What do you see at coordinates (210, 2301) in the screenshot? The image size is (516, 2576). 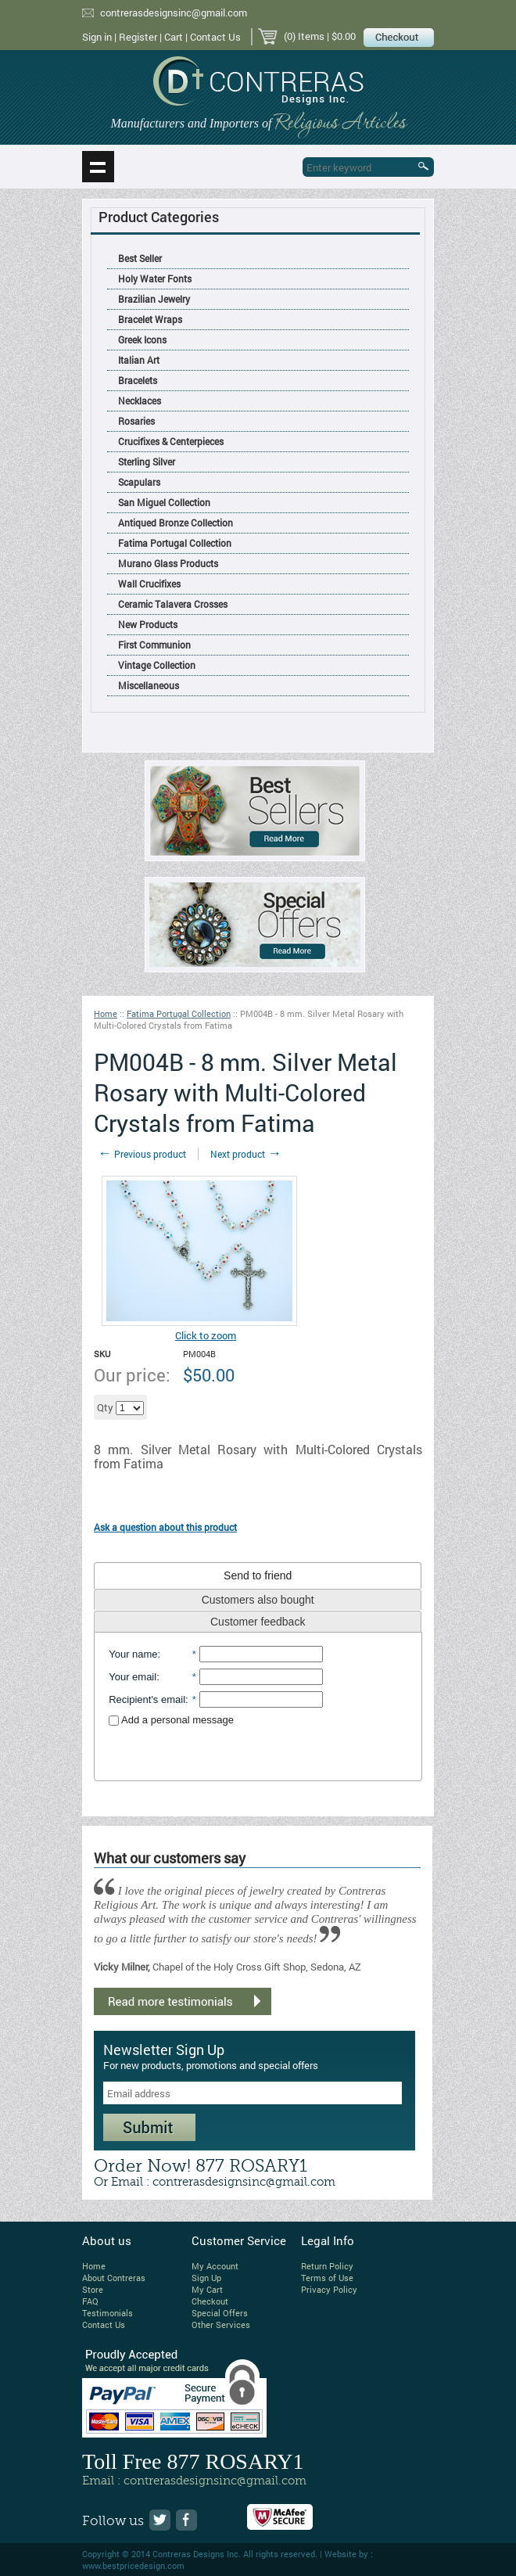 I see `Checkout` at bounding box center [210, 2301].